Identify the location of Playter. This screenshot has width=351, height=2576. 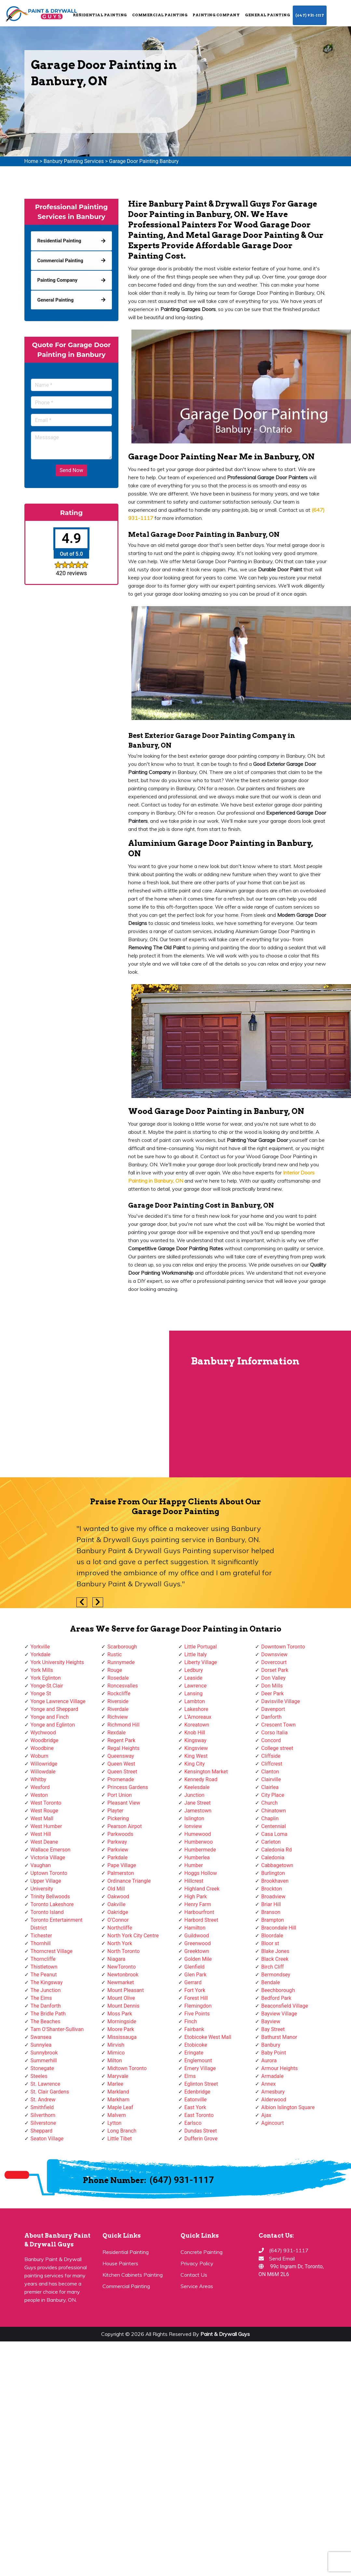
(115, 1811).